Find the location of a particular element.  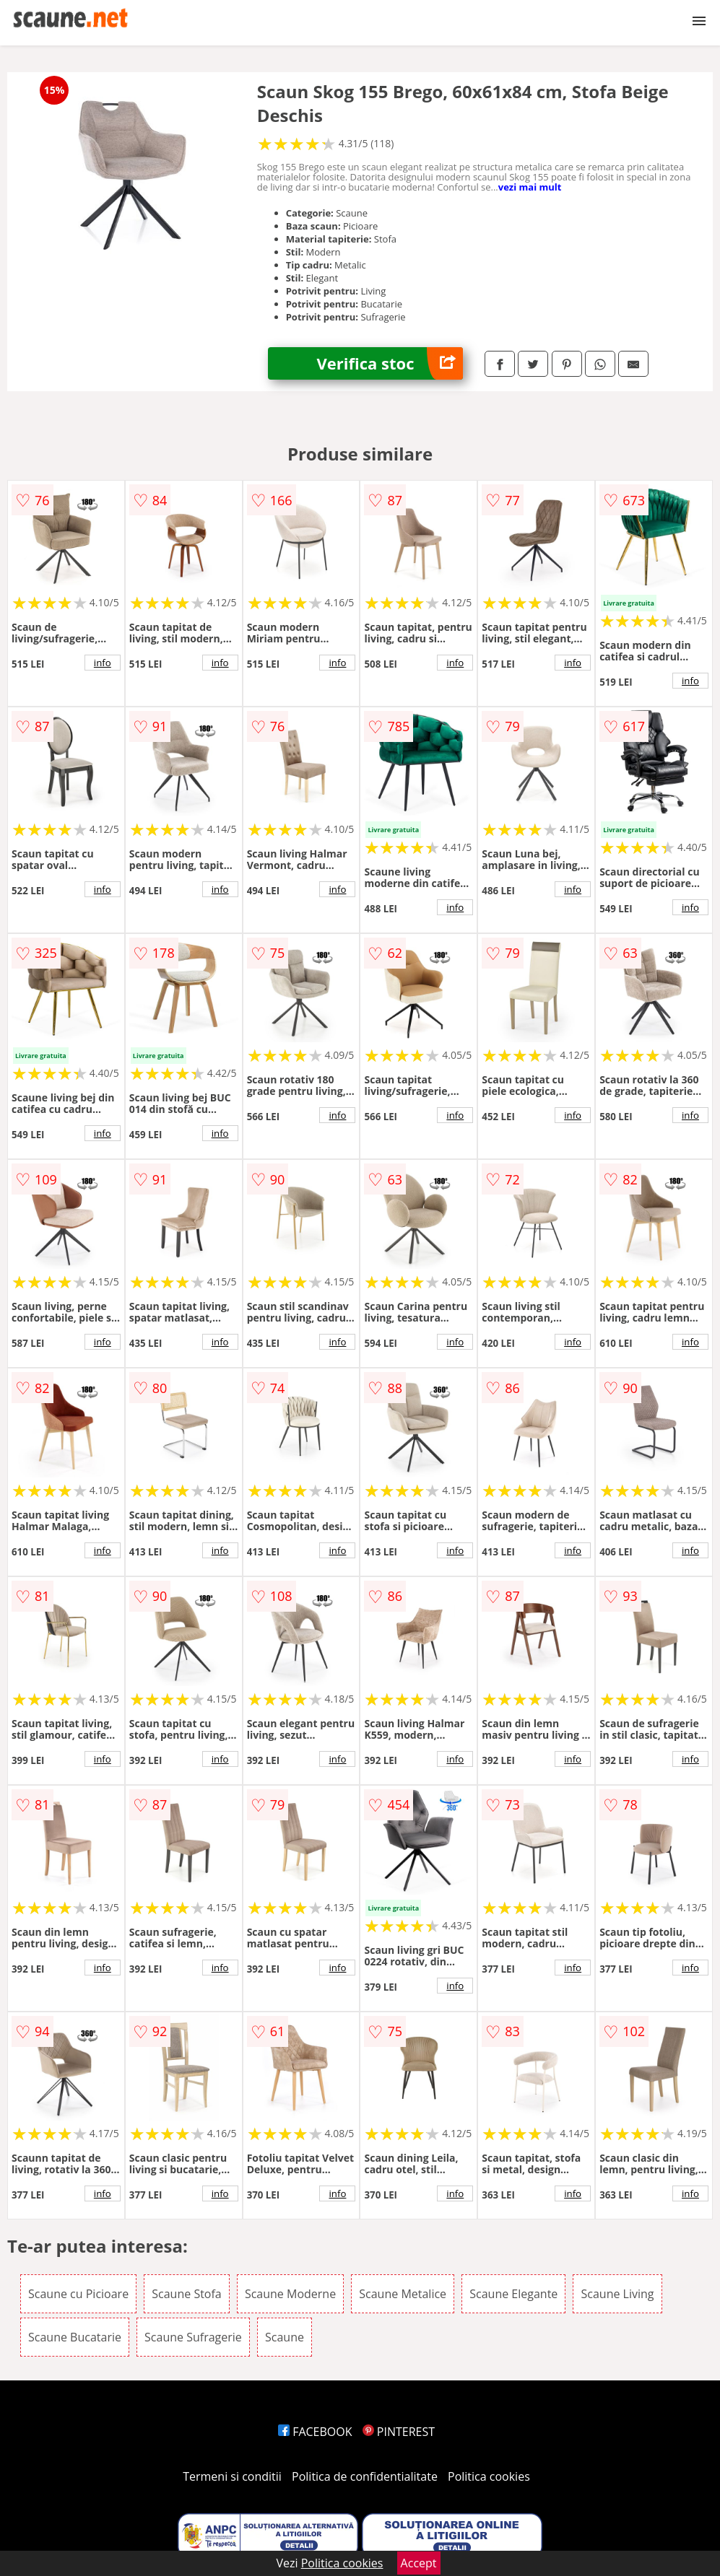

Politica de confidentialitate is located at coordinates (365, 2476).